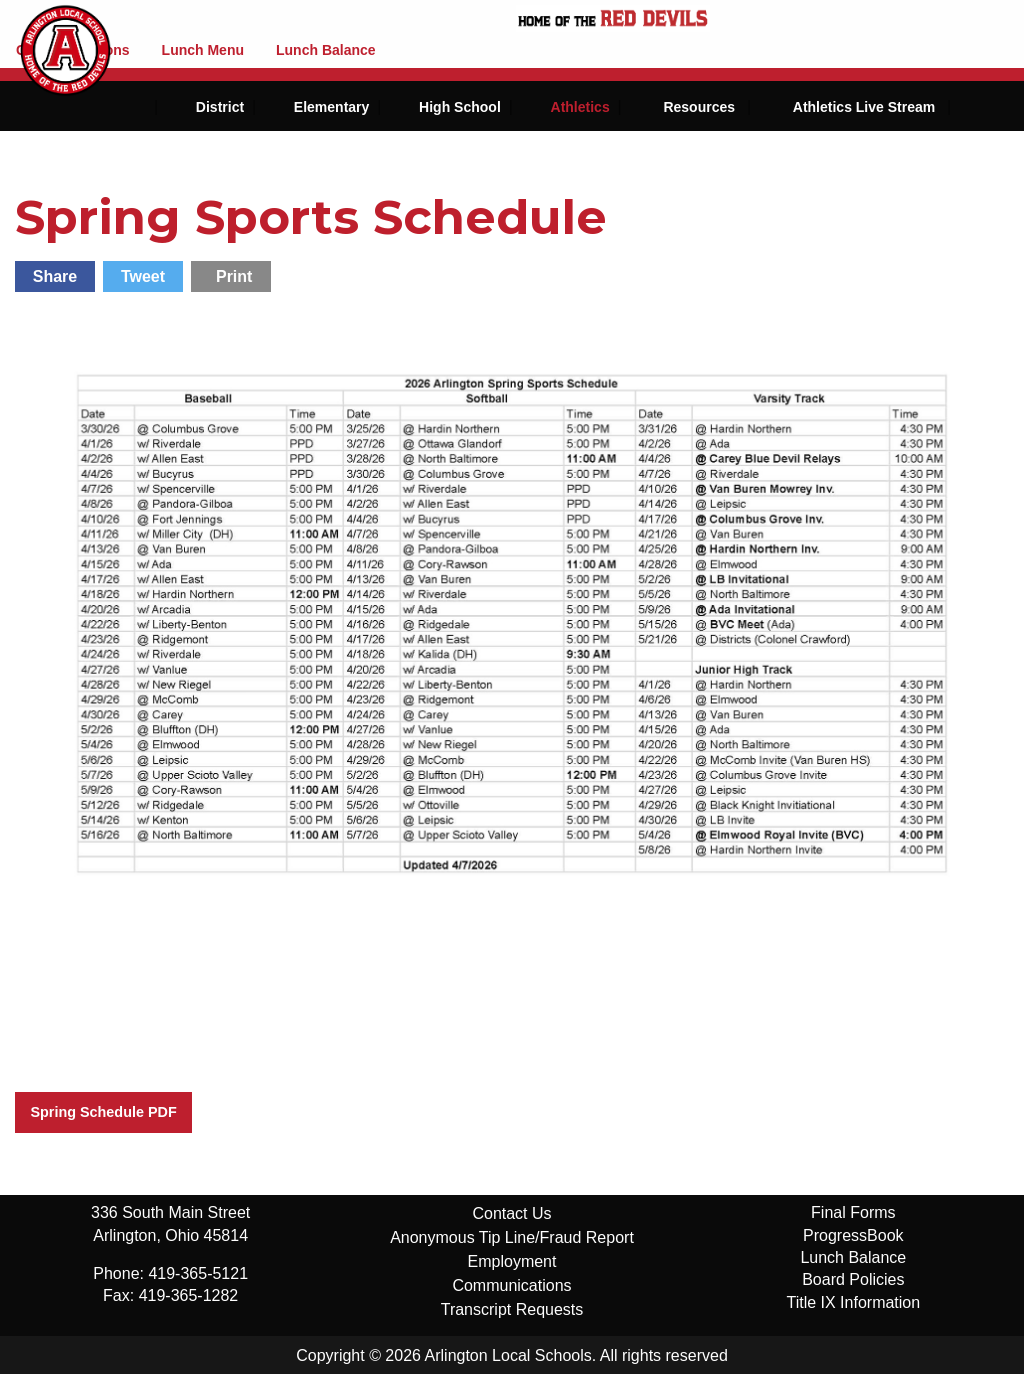 This screenshot has height=1374, width=1024. Describe the element at coordinates (331, 107) in the screenshot. I see `Elementary` at that location.